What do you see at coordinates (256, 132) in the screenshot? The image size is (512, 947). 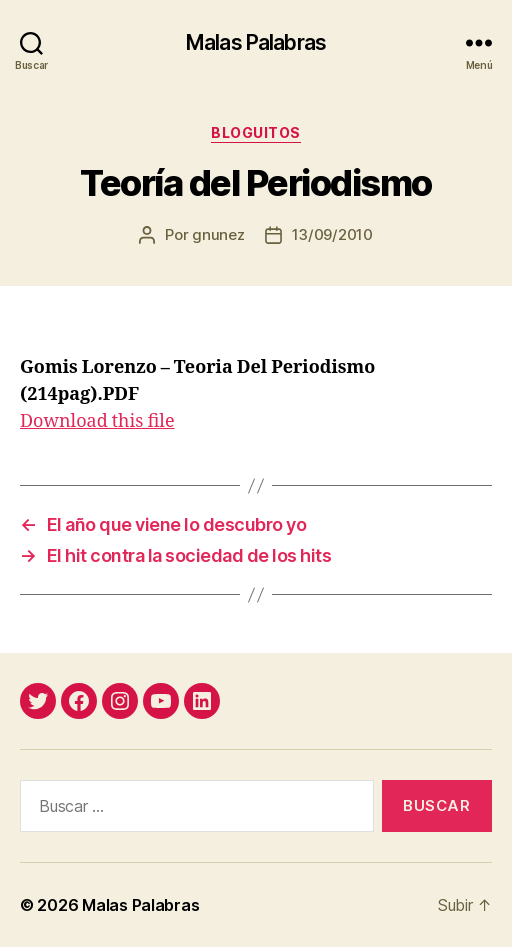 I see `bloguitos` at bounding box center [256, 132].